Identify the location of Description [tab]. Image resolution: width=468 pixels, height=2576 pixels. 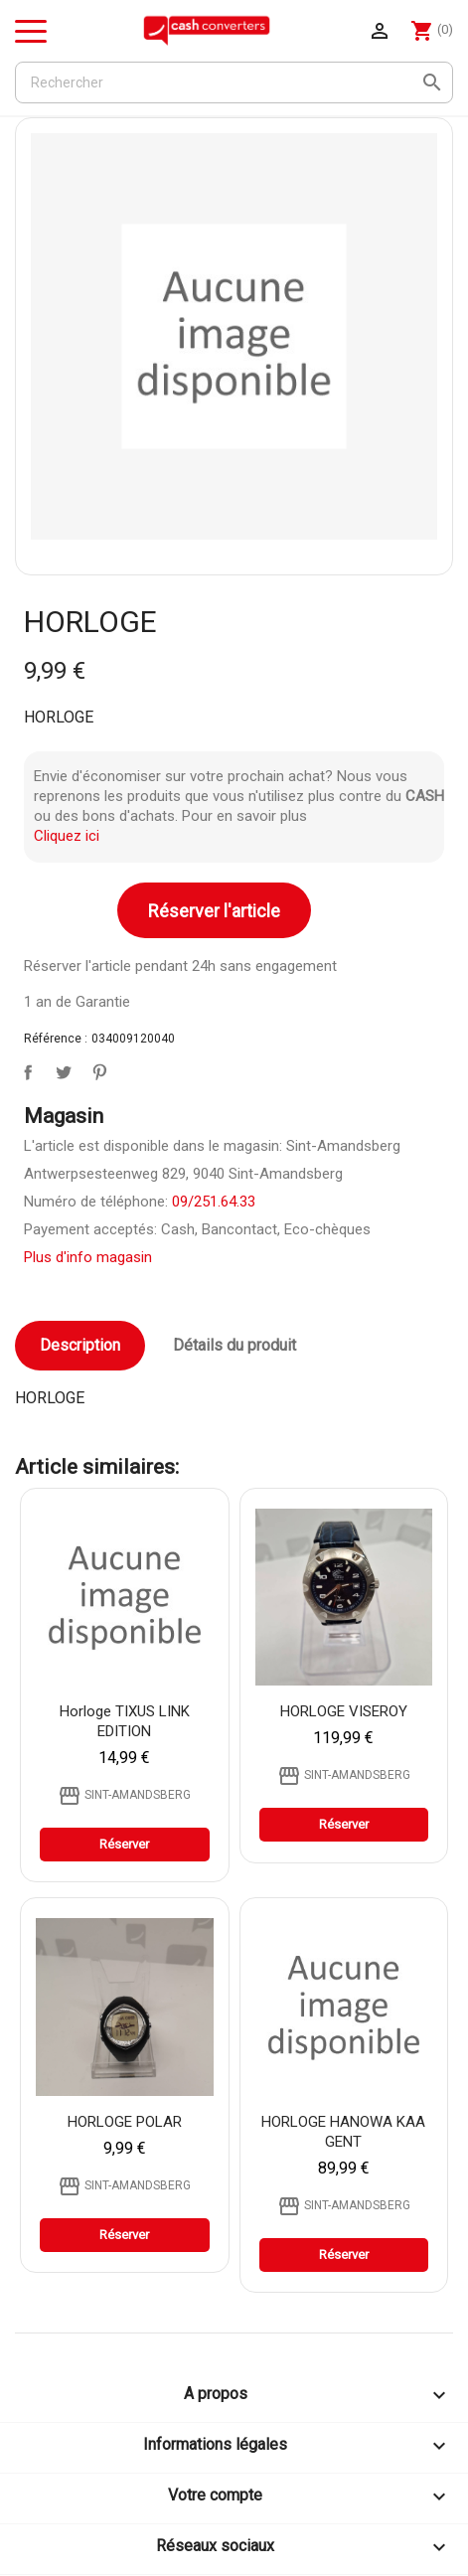
(80, 1345).